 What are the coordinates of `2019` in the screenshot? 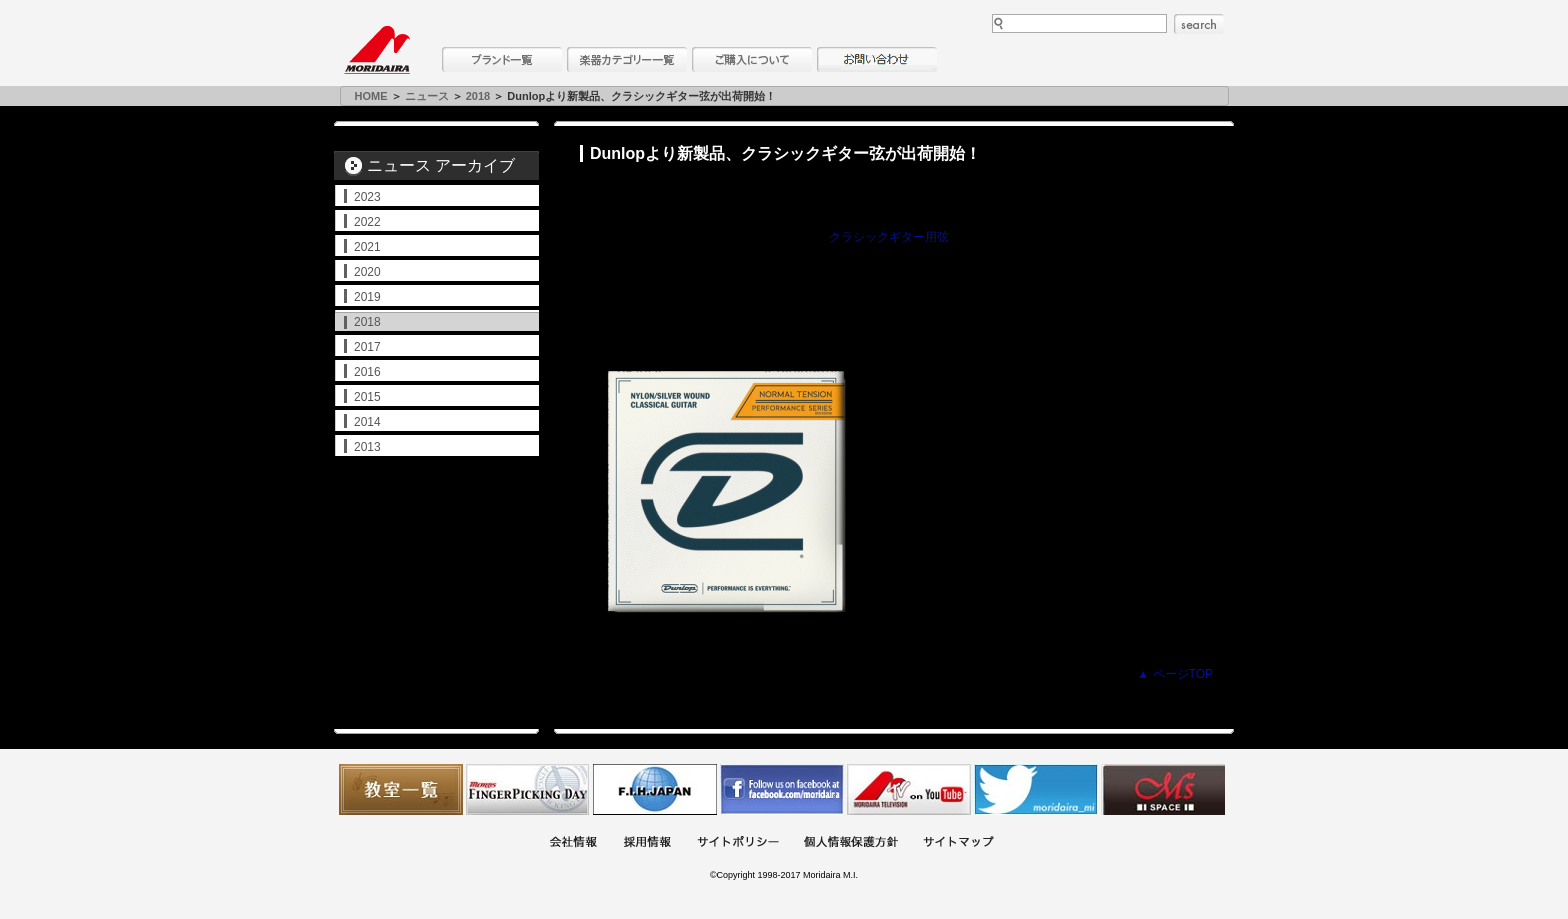 It's located at (367, 297).